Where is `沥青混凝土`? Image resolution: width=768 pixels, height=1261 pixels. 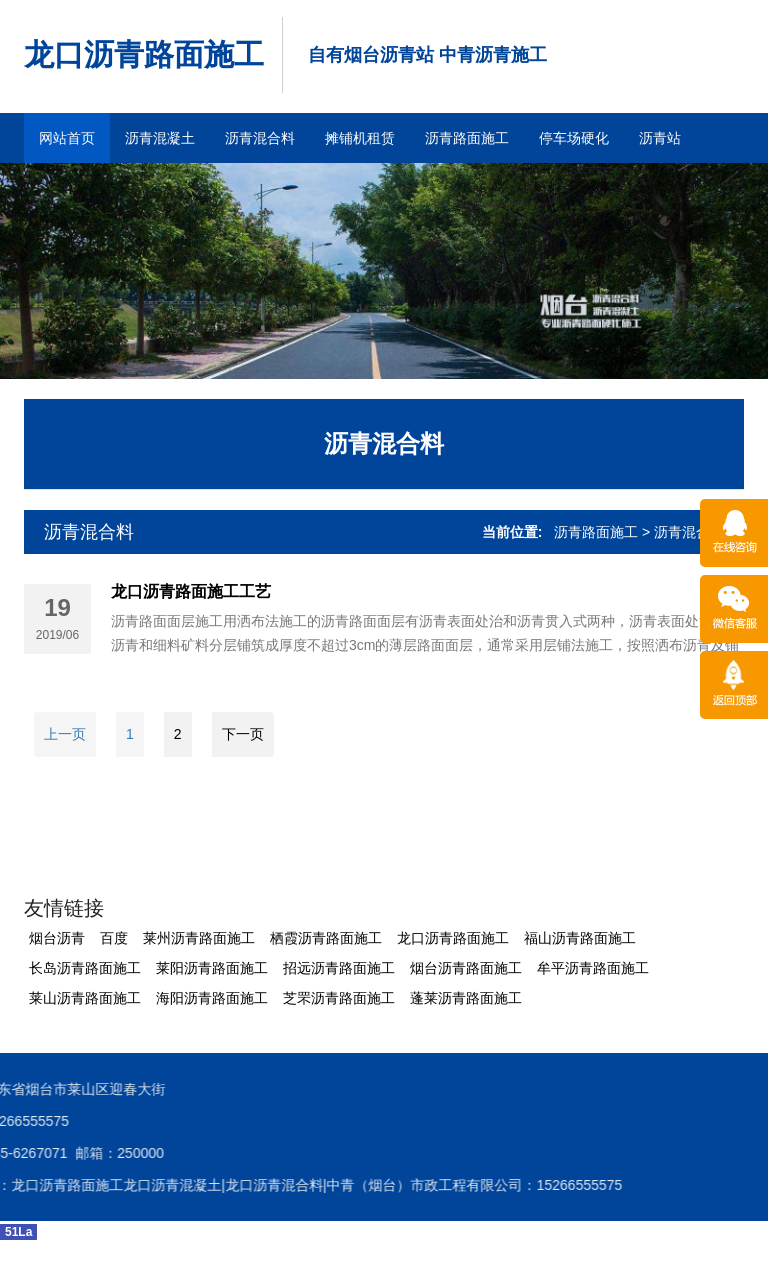 沥青混凝土 is located at coordinates (160, 138).